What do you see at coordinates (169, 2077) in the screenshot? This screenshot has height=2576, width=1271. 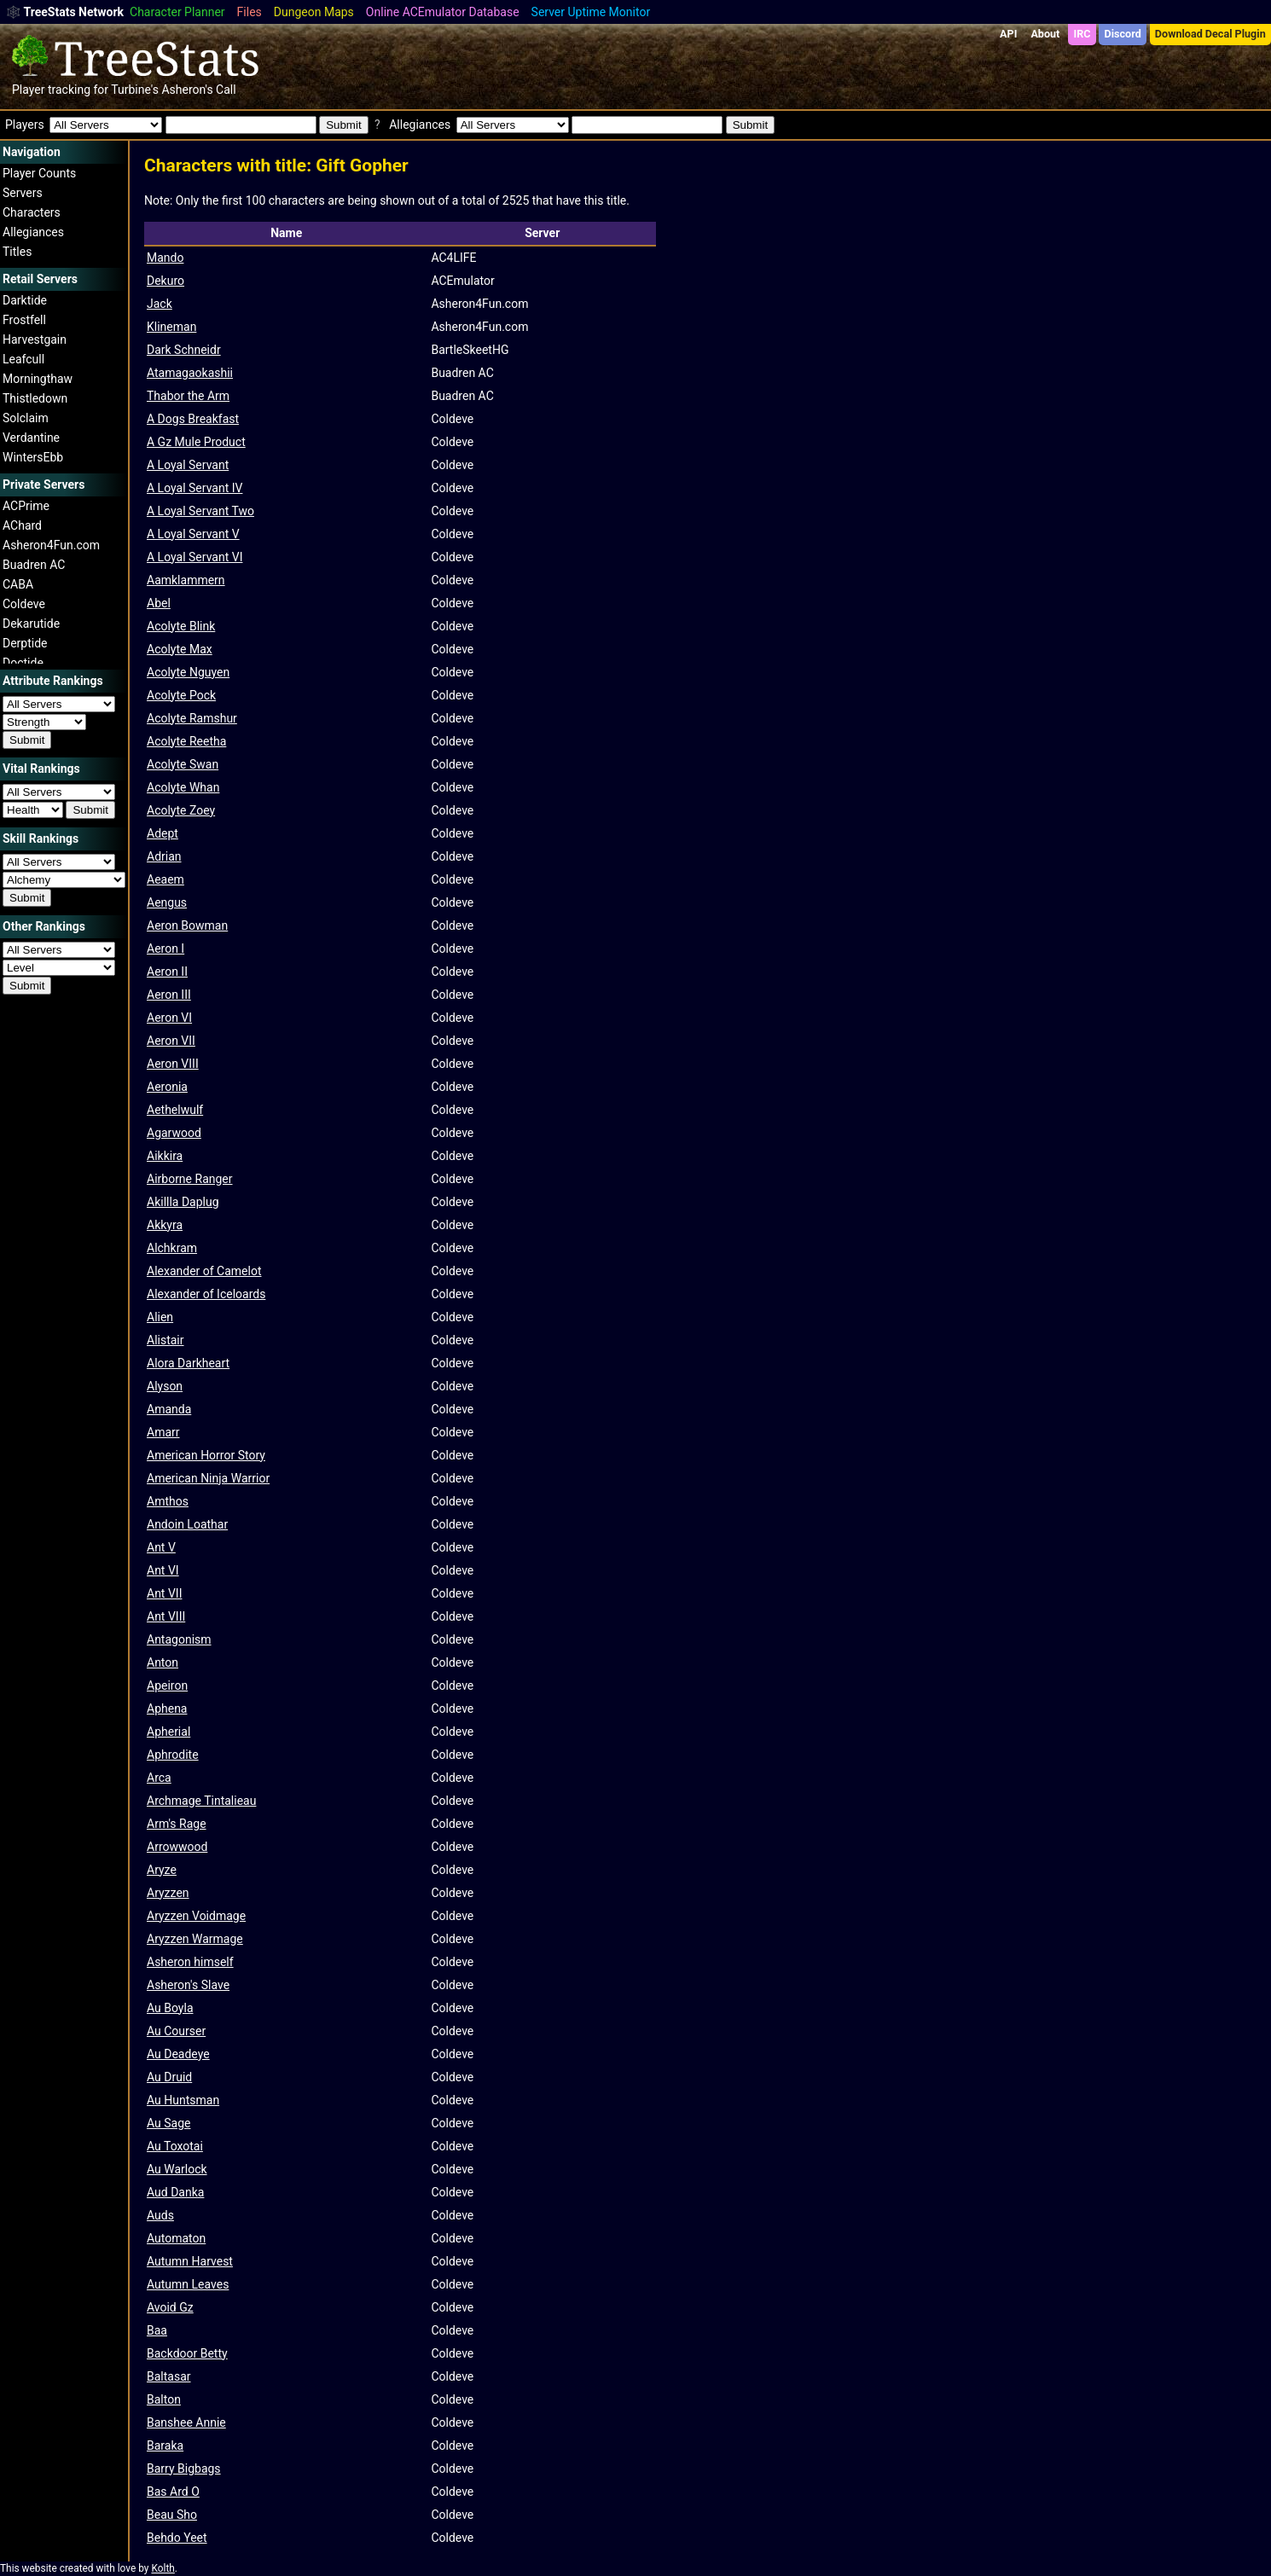 I see `Au Druid` at bounding box center [169, 2077].